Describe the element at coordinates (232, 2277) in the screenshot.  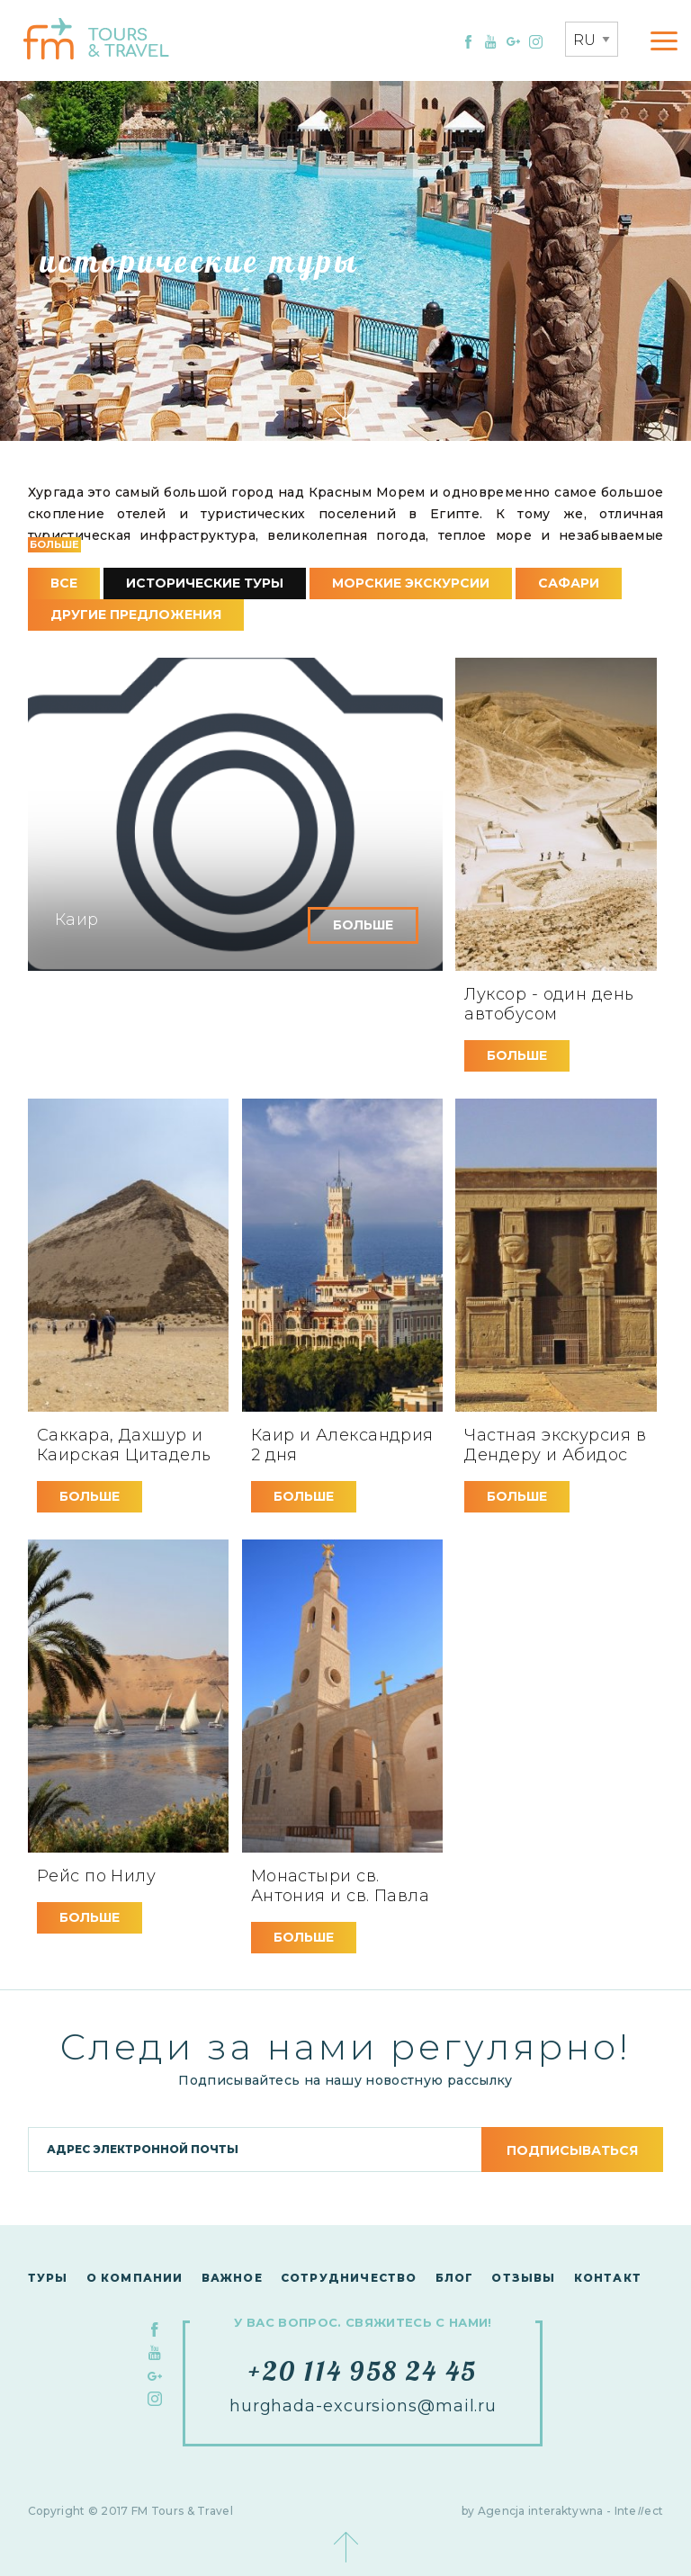
I see `Важное` at that location.